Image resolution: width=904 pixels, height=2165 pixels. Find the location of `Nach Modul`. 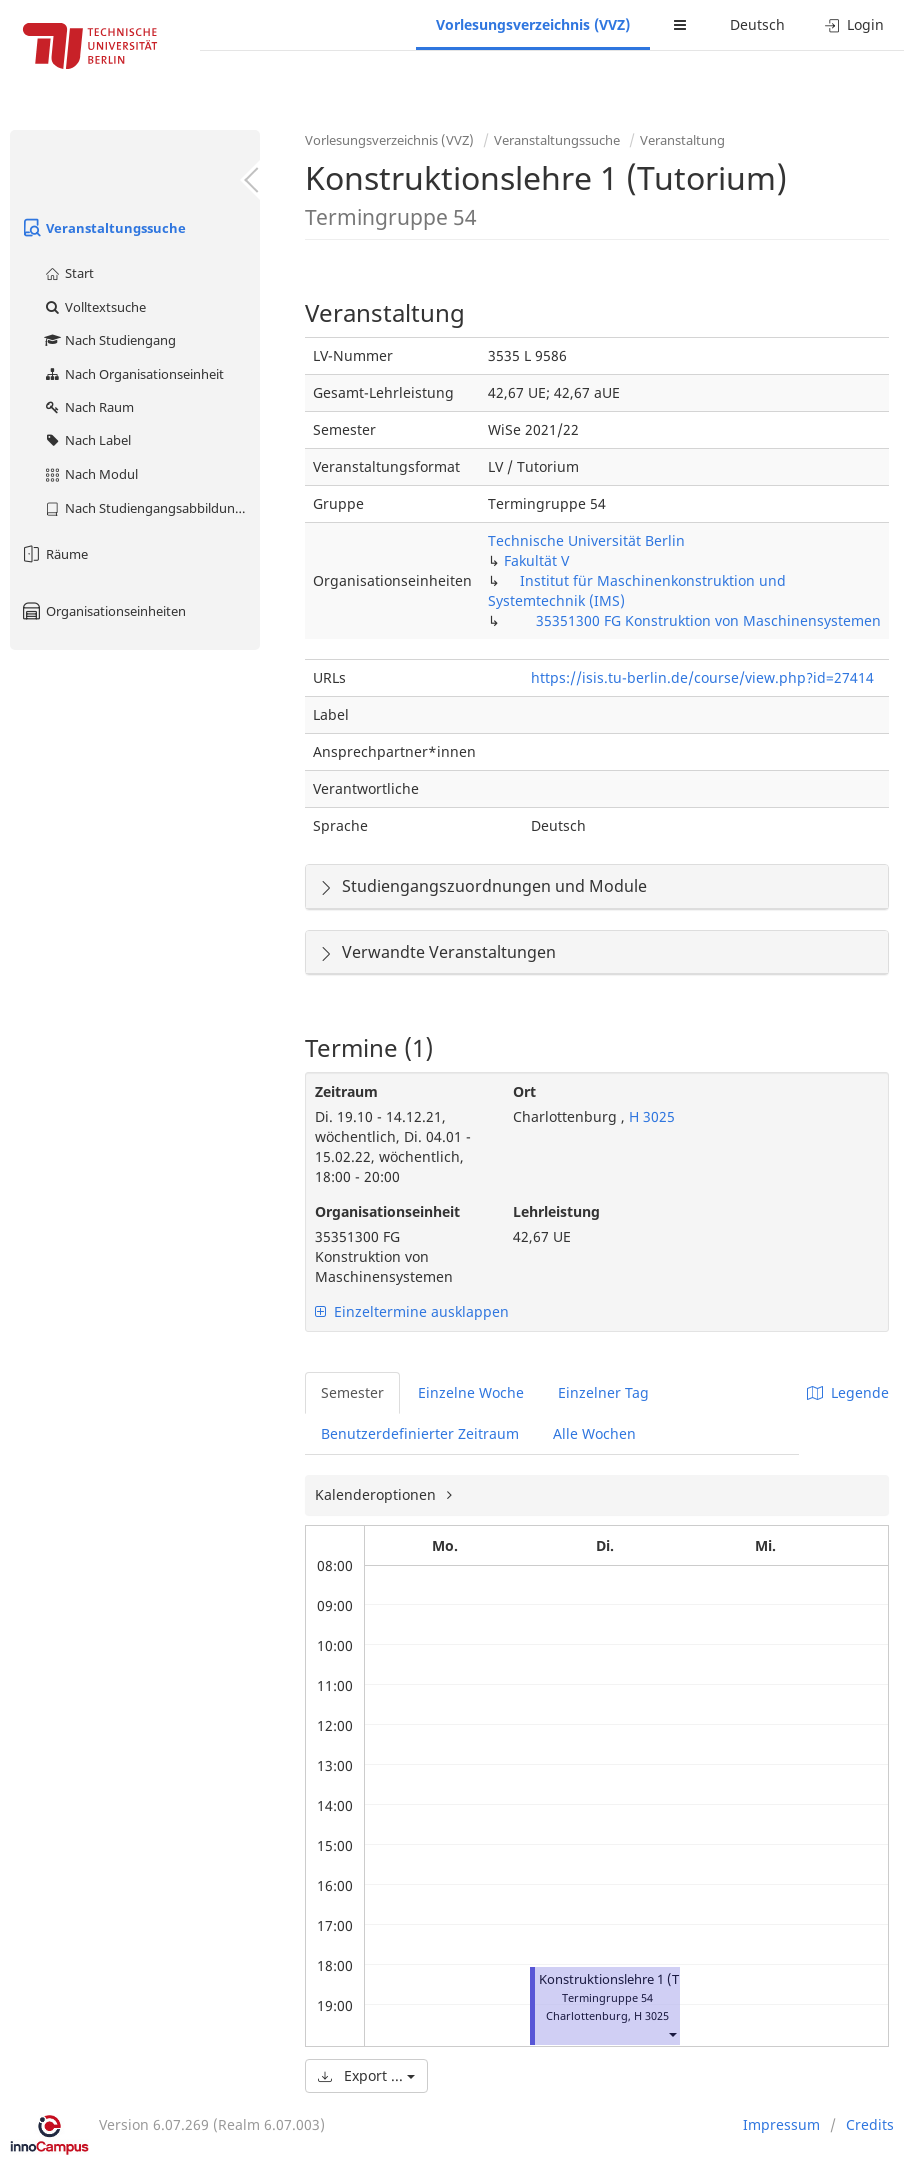

Nach Modul is located at coordinates (90, 474).